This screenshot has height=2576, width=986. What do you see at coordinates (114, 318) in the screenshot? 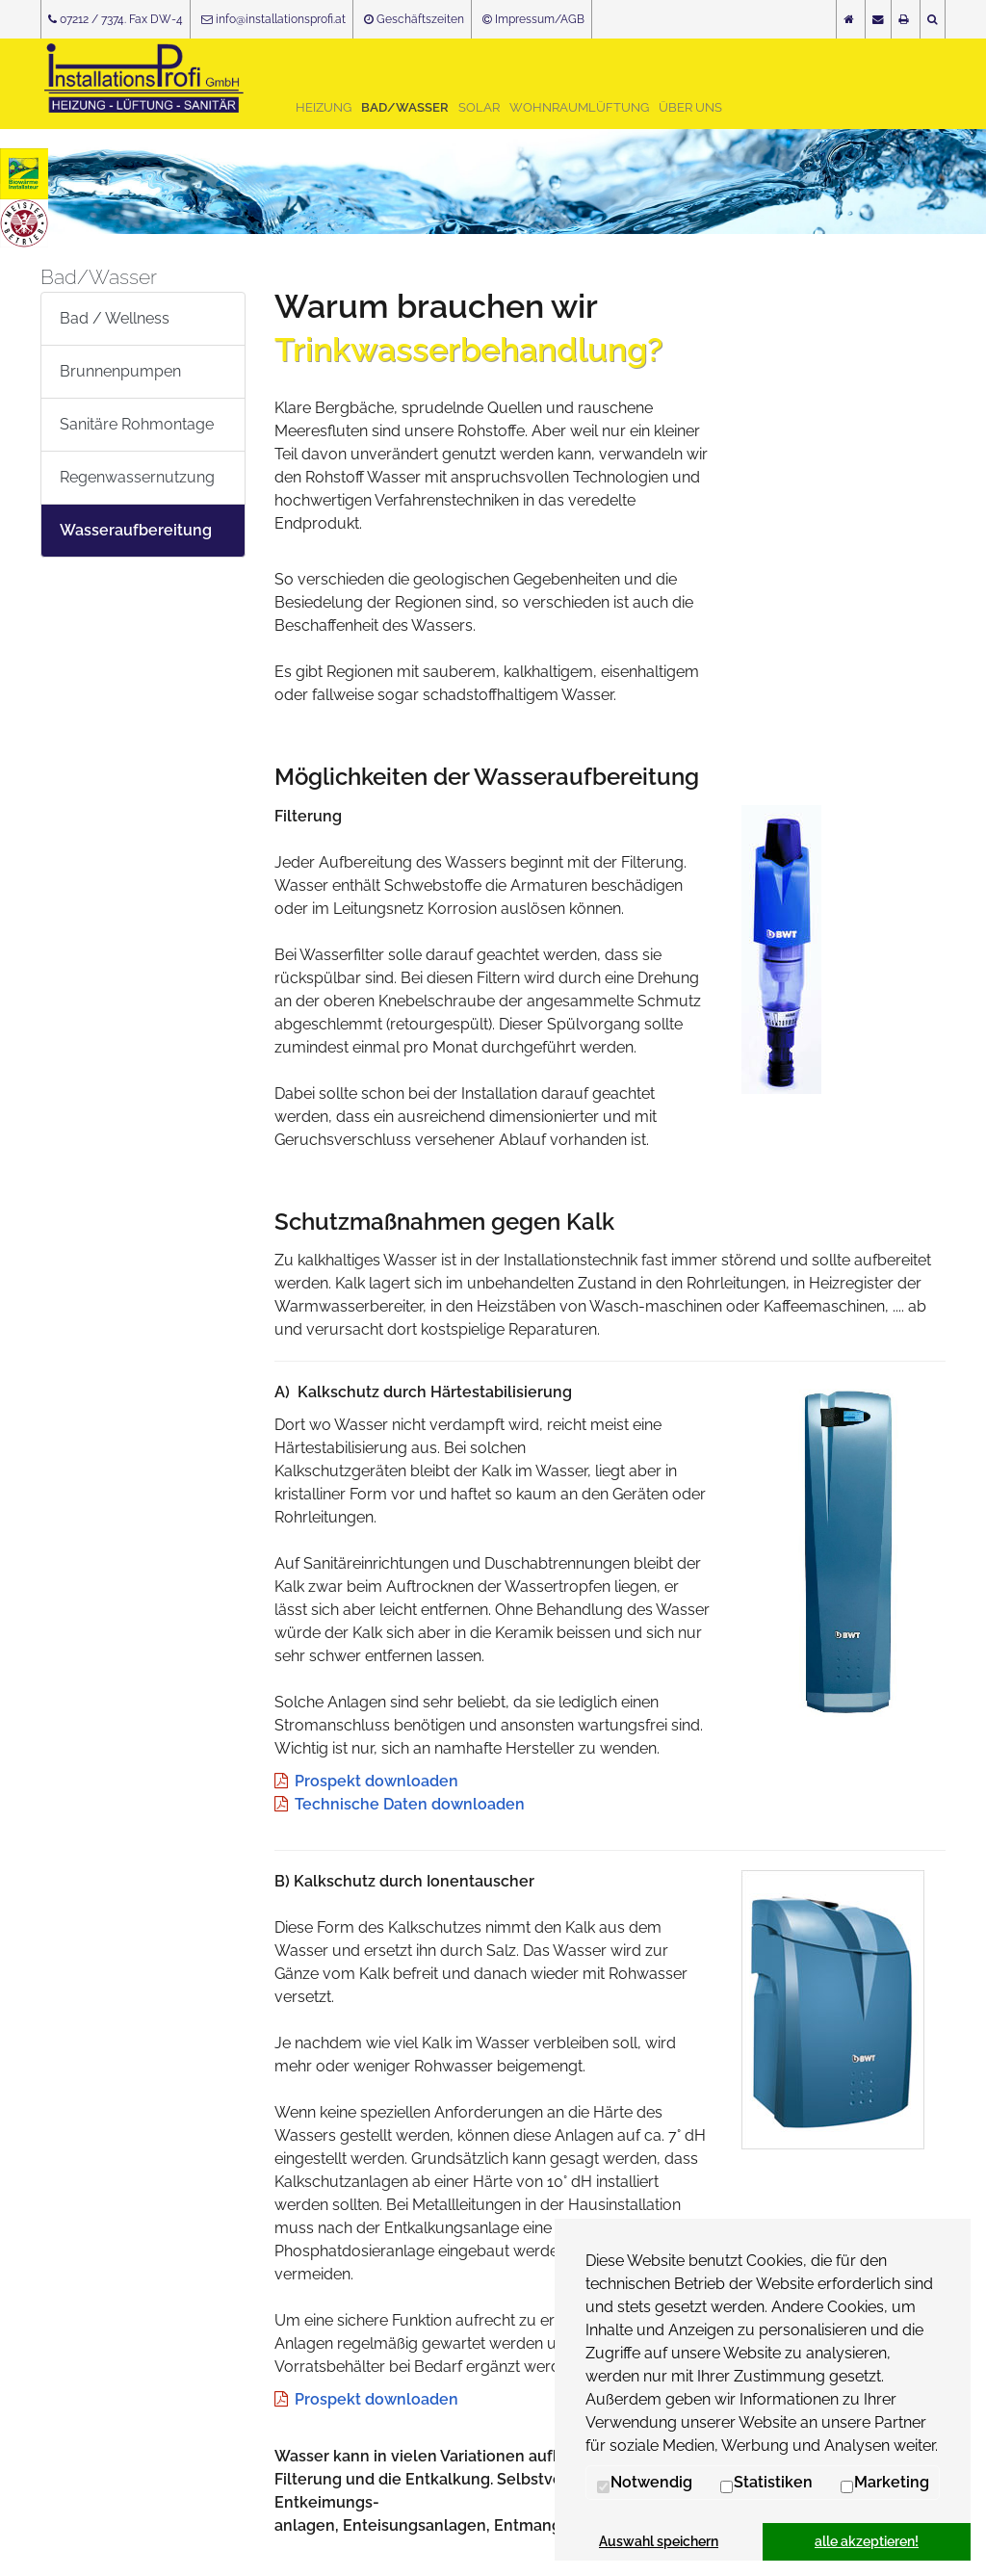
I see `Bad / Wellness` at bounding box center [114, 318].